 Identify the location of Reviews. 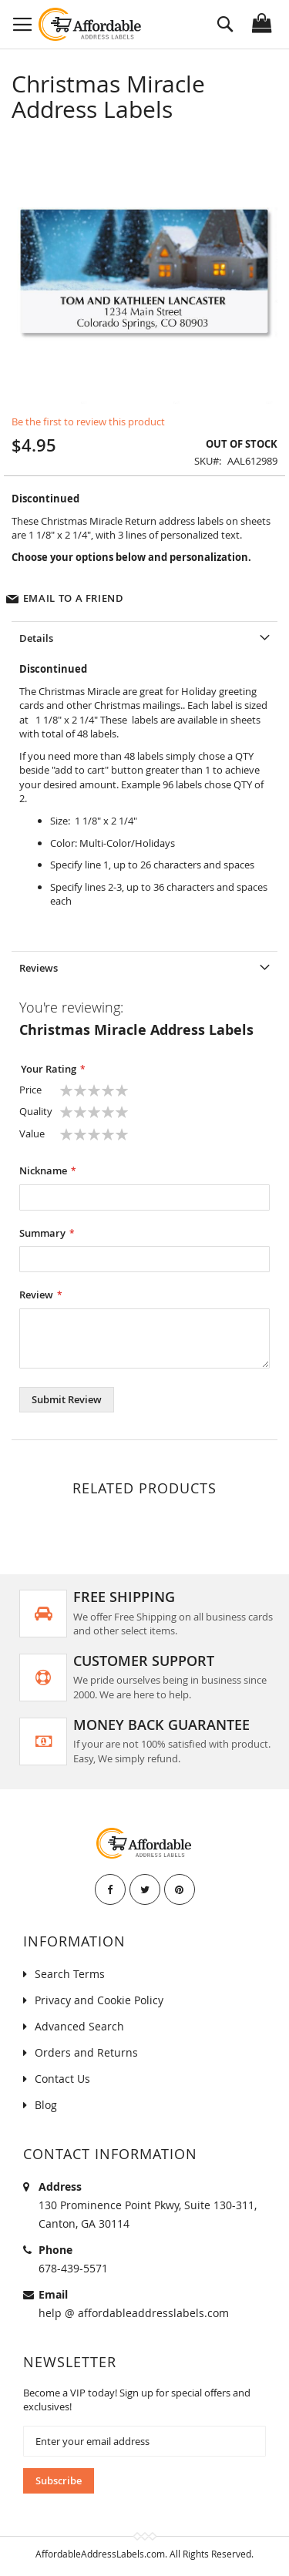
(38, 968).